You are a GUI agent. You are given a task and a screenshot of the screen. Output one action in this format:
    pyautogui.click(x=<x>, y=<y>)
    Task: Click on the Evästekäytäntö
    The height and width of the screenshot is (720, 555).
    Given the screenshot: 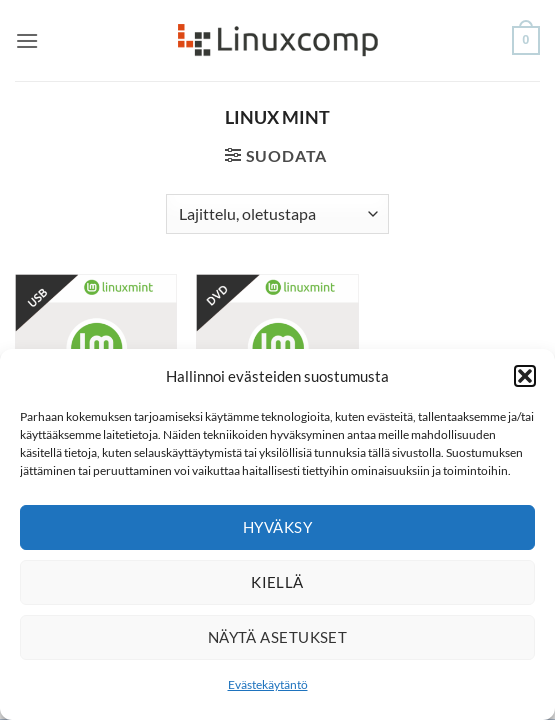 What is the action you would take?
    pyautogui.click(x=268, y=684)
    